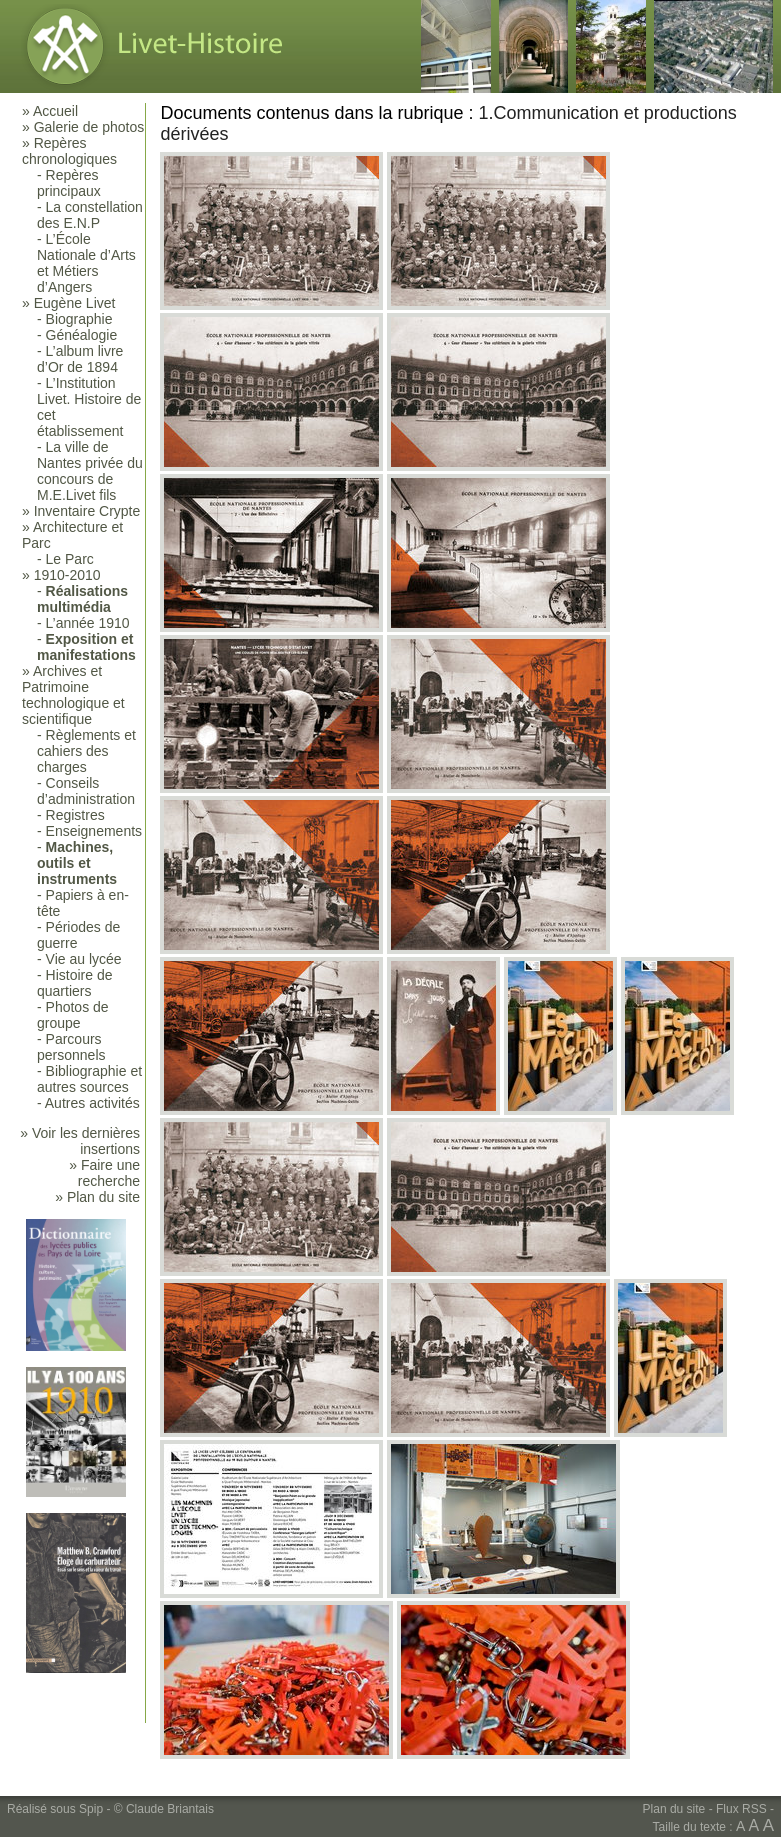  What do you see at coordinates (88, 623) in the screenshot?
I see `L’année 1910` at bounding box center [88, 623].